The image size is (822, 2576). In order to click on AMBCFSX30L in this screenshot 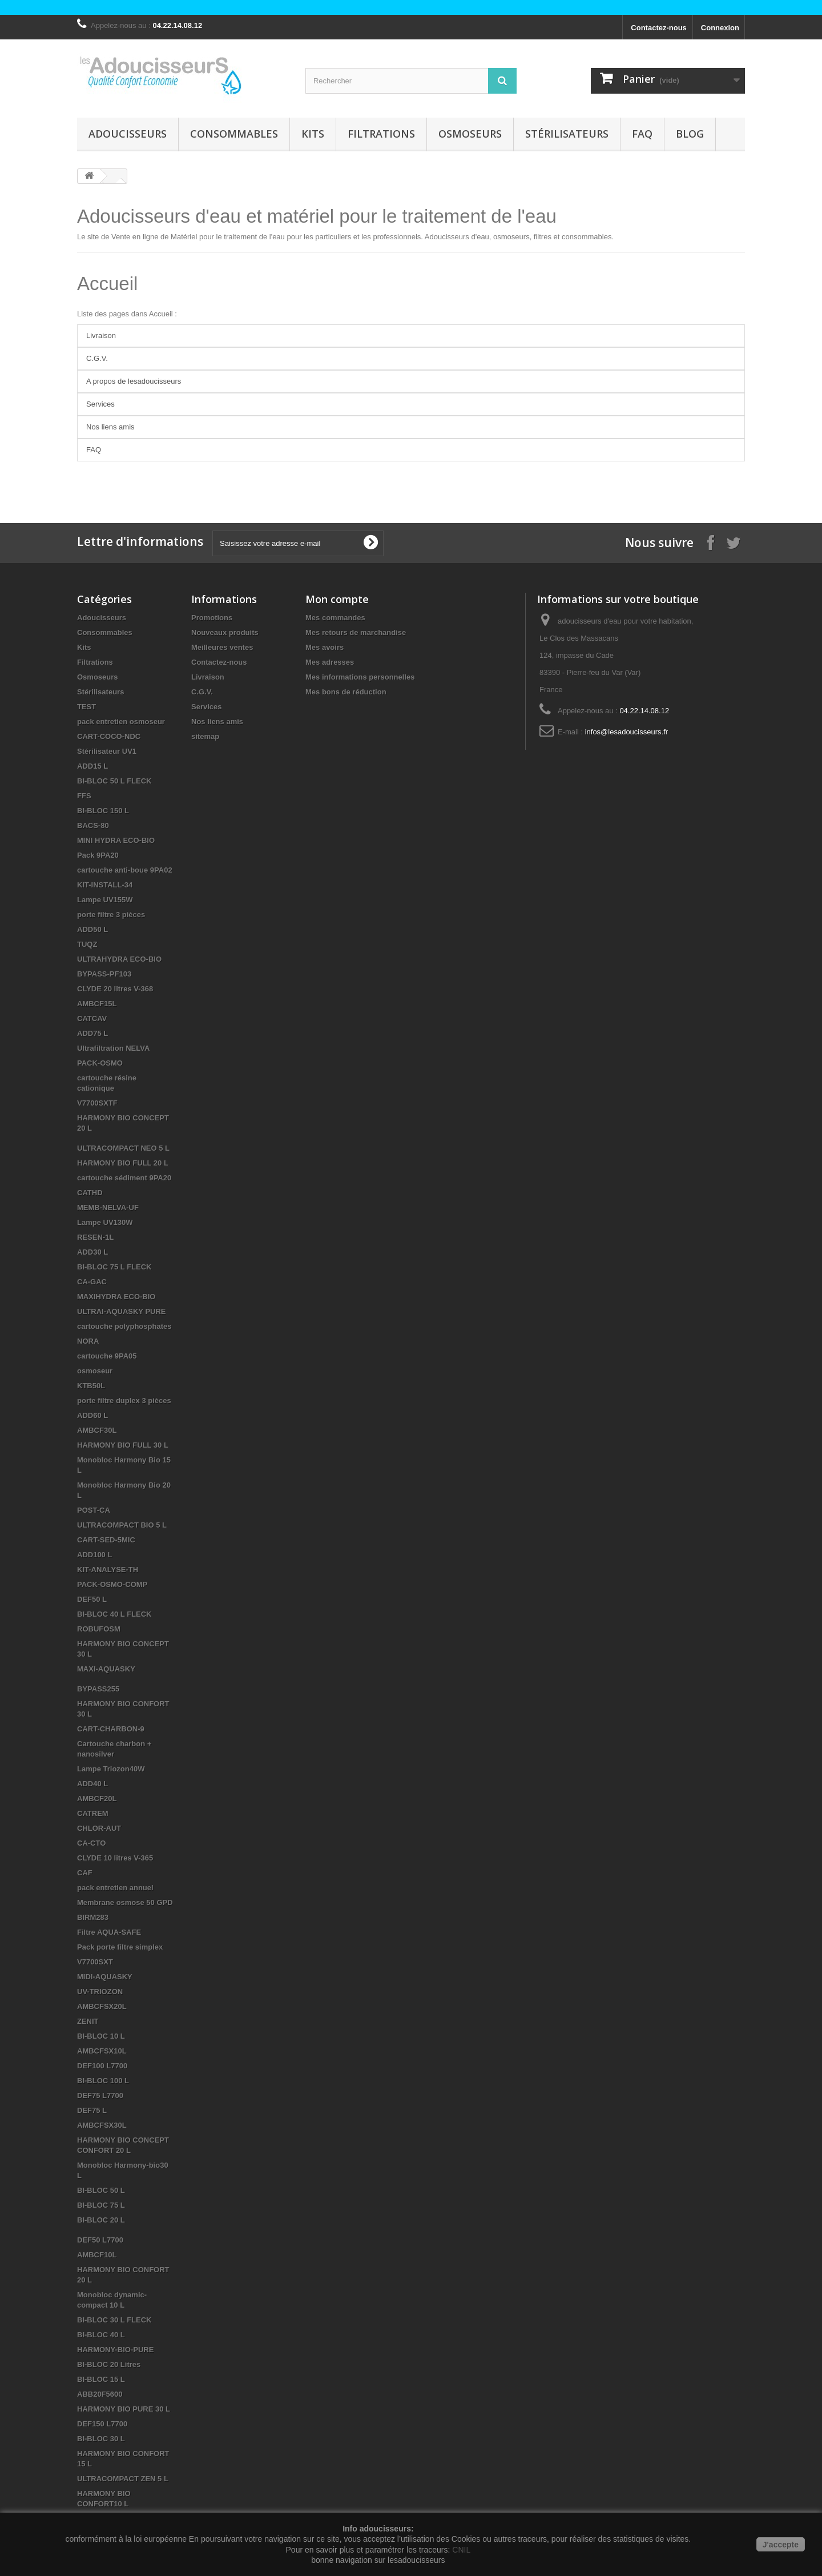, I will do `click(102, 2125)`.